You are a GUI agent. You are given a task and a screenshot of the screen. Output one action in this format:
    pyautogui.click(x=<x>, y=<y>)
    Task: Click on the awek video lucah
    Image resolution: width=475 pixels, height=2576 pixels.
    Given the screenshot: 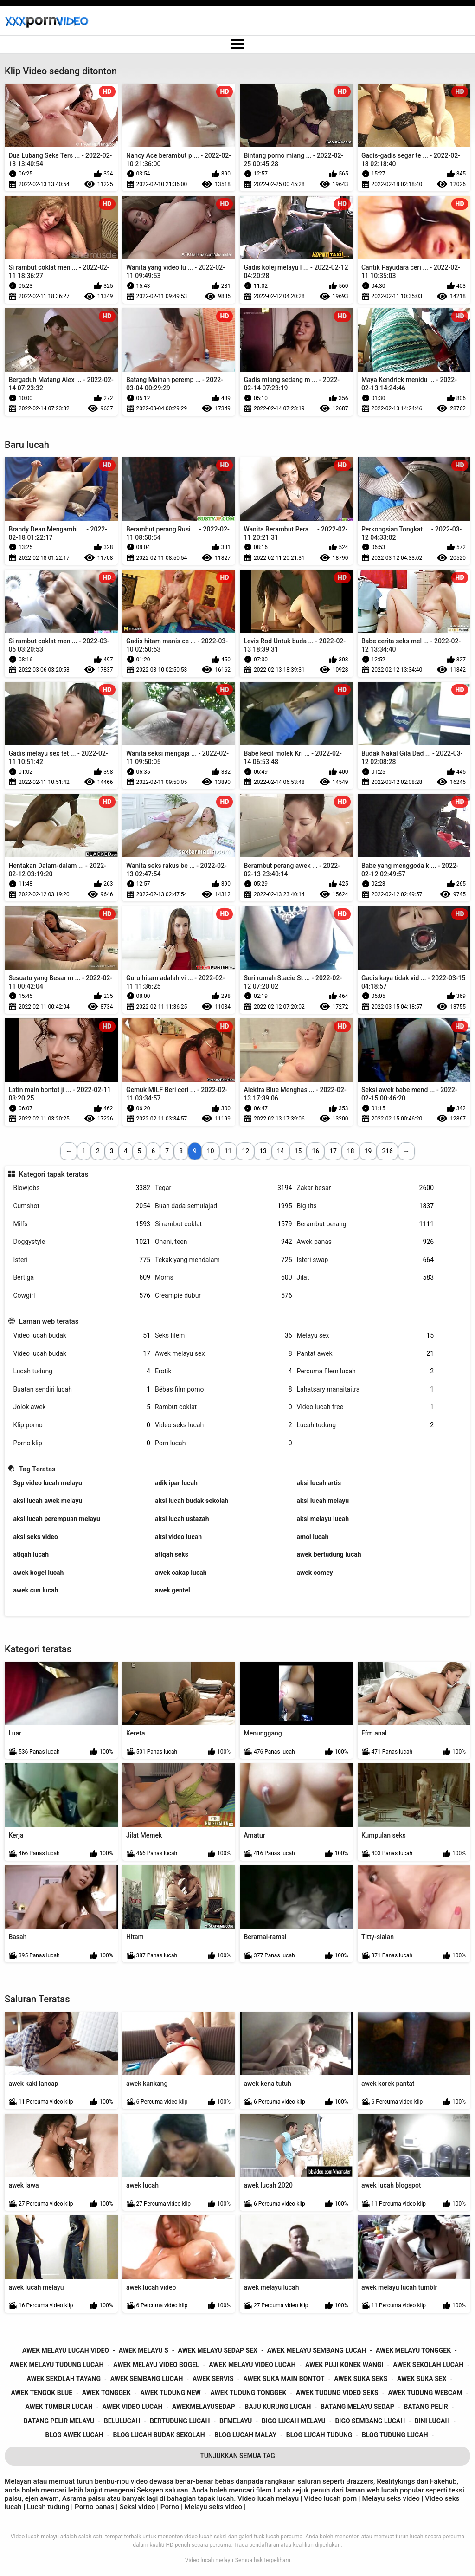 What is the action you would take?
    pyautogui.click(x=132, y=2406)
    